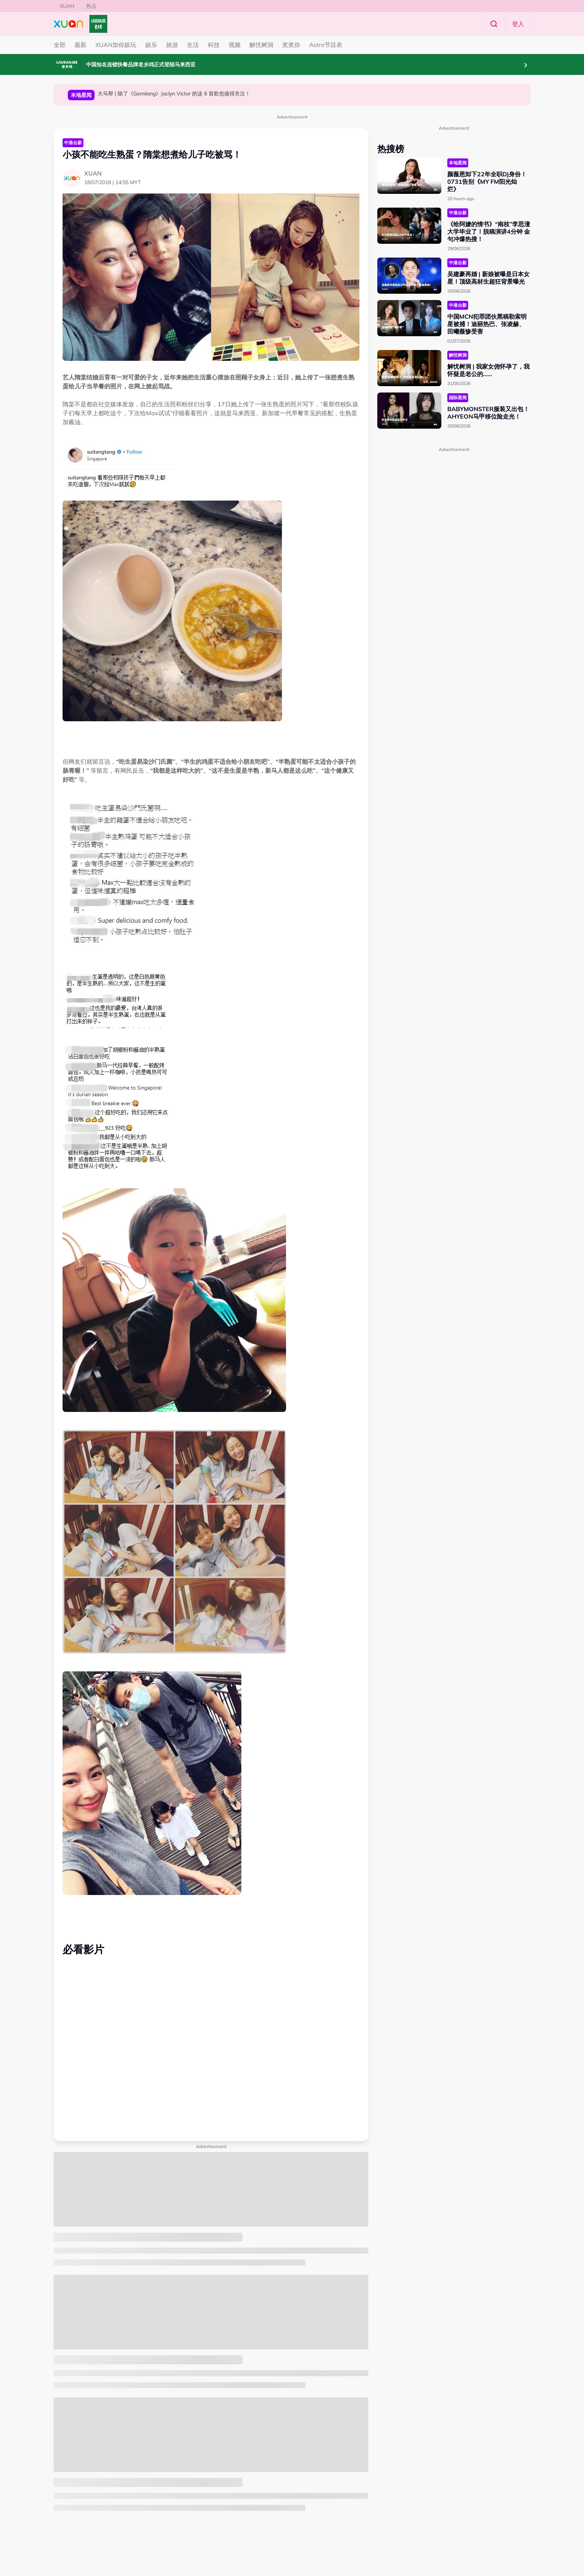 The height and width of the screenshot is (2576, 584). Describe the element at coordinates (67, 6) in the screenshot. I see `XUAN` at that location.